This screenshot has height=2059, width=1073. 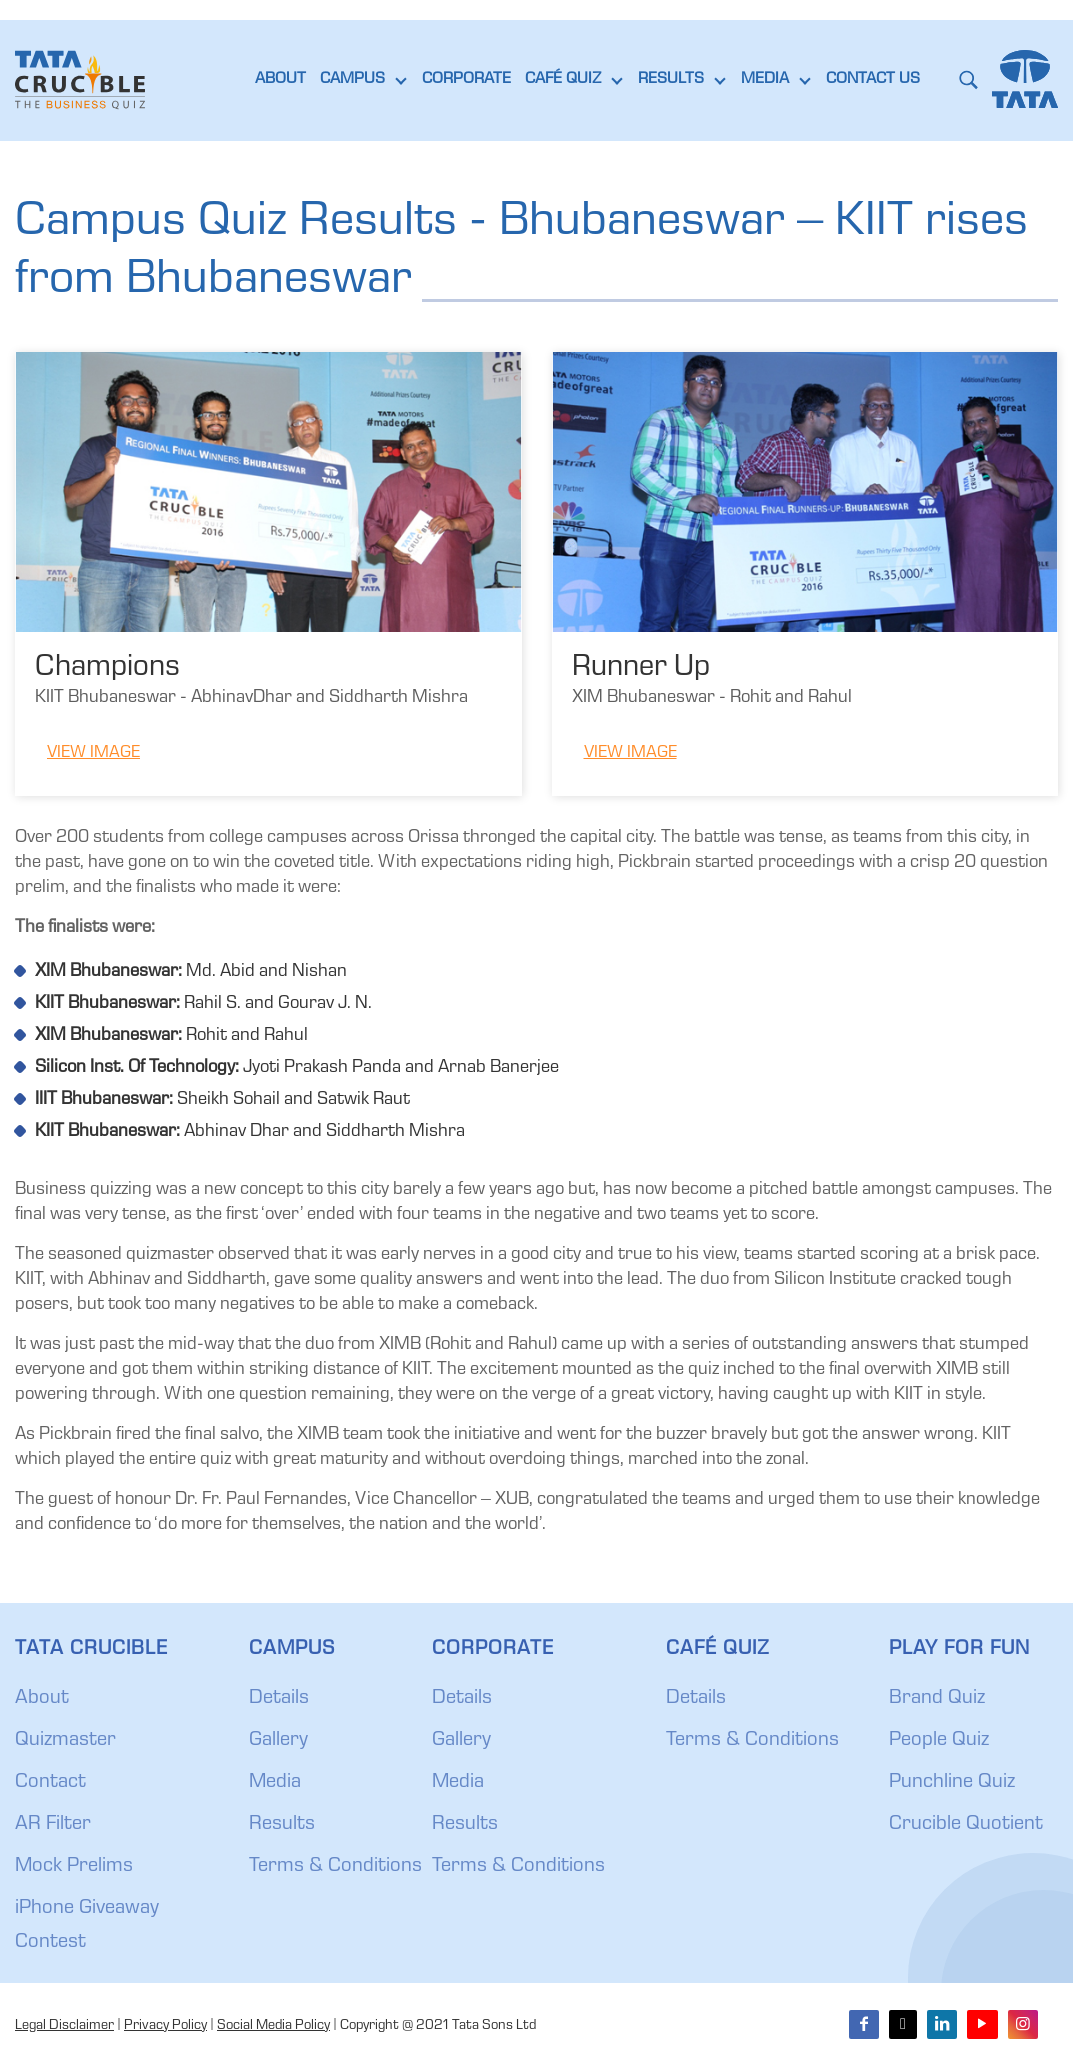 I want to click on AR Filter, so click(x=53, y=1825).